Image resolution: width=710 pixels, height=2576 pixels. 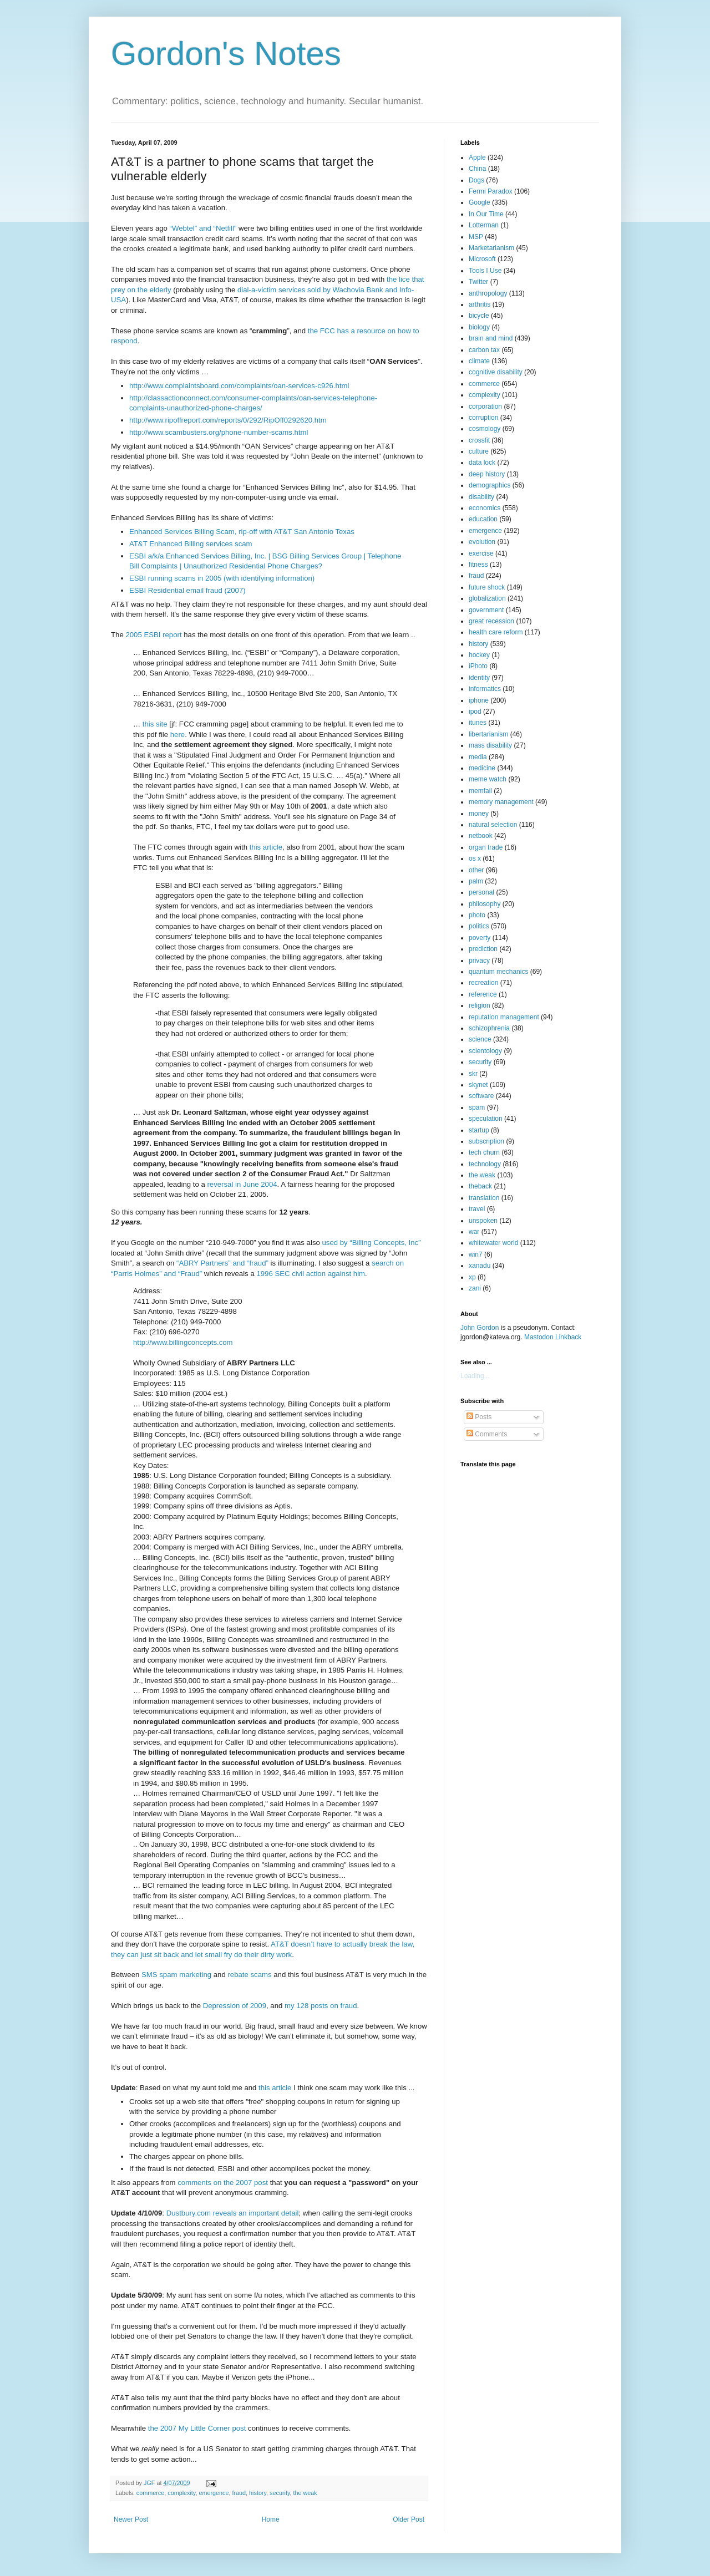 I want to click on unspoken, so click(x=483, y=1221).